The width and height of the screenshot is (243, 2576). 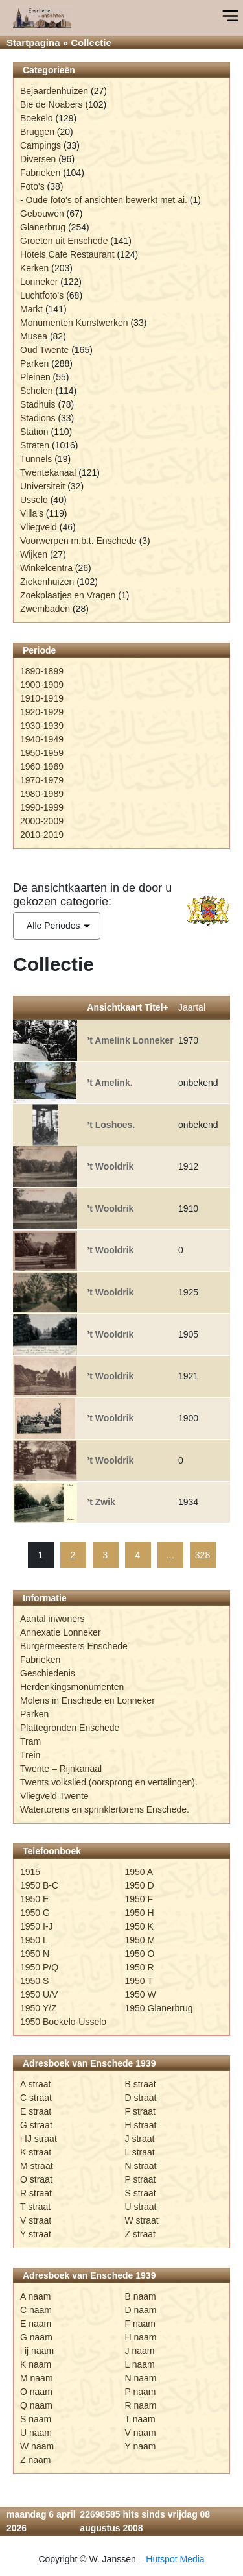 What do you see at coordinates (67, 595) in the screenshot?
I see `Zoekplaatjes en Vragen` at bounding box center [67, 595].